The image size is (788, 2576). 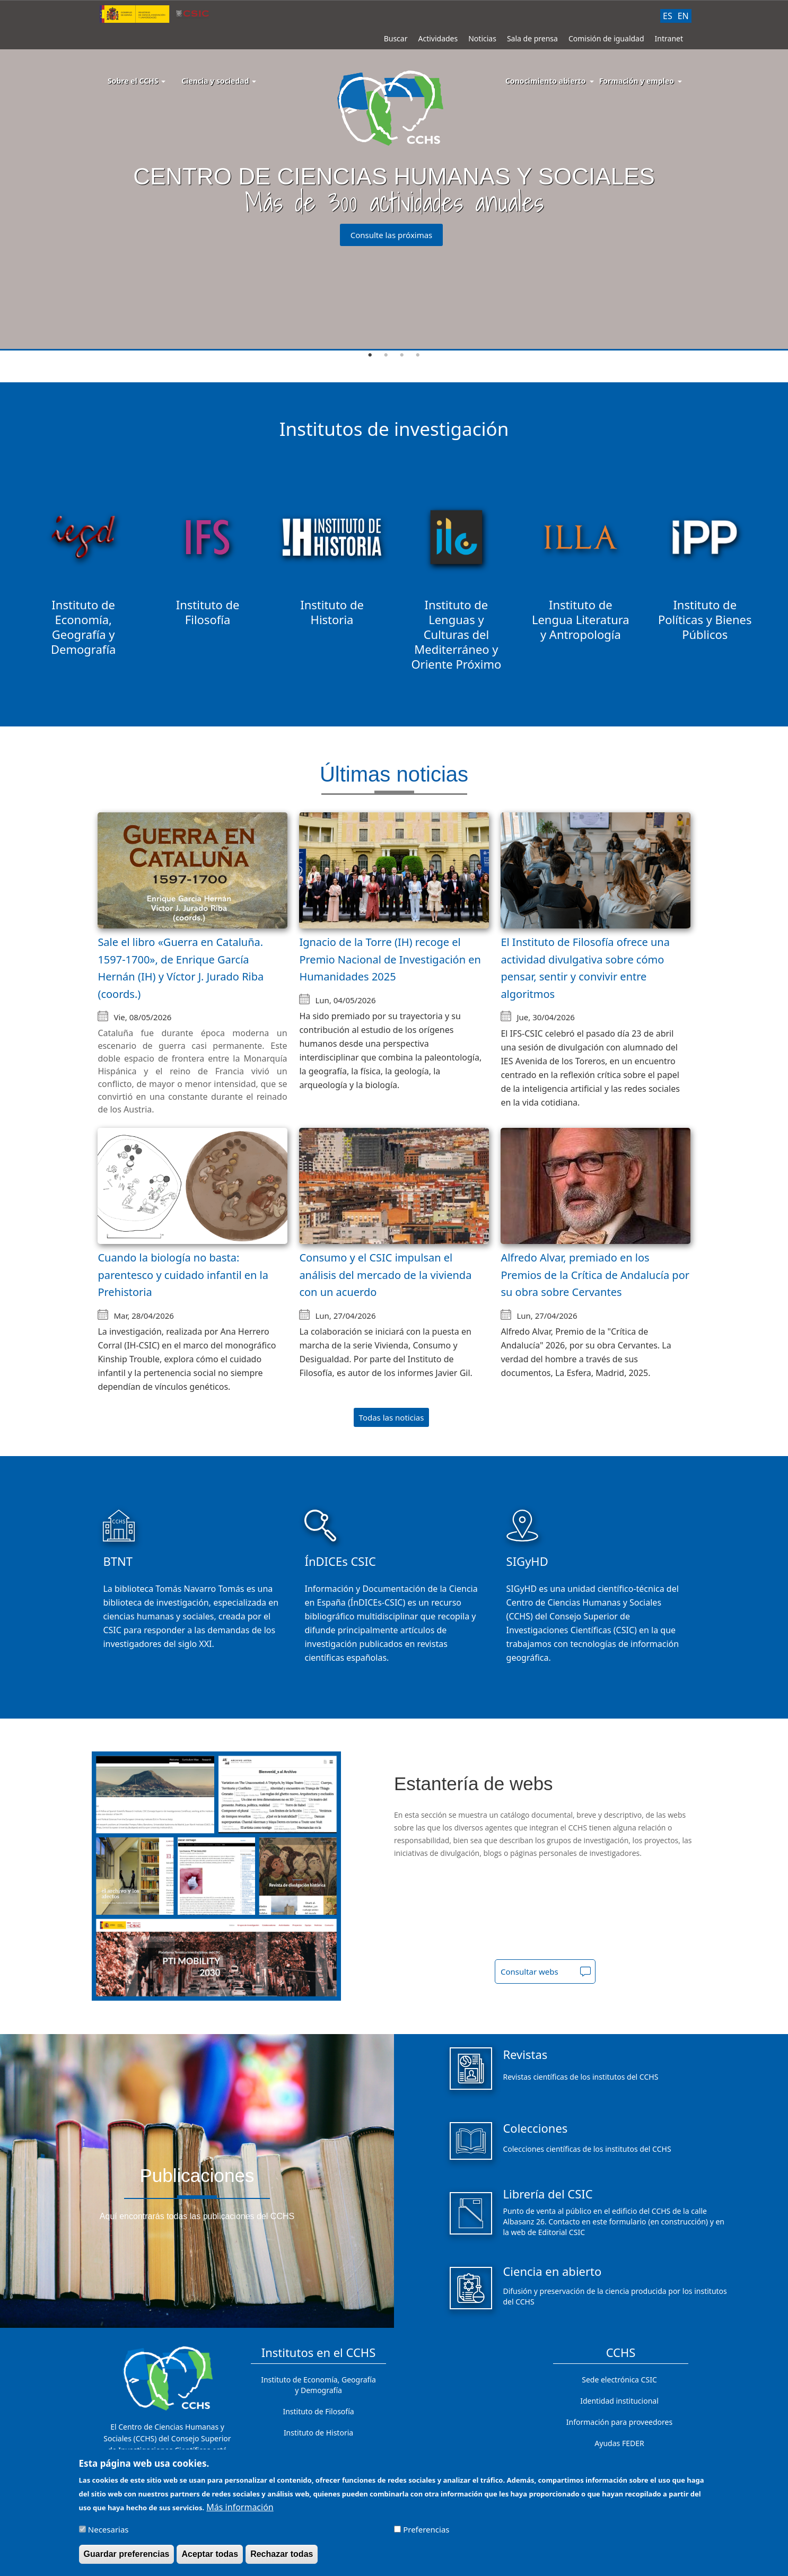 I want to click on Información para proveedores, so click(x=619, y=2422).